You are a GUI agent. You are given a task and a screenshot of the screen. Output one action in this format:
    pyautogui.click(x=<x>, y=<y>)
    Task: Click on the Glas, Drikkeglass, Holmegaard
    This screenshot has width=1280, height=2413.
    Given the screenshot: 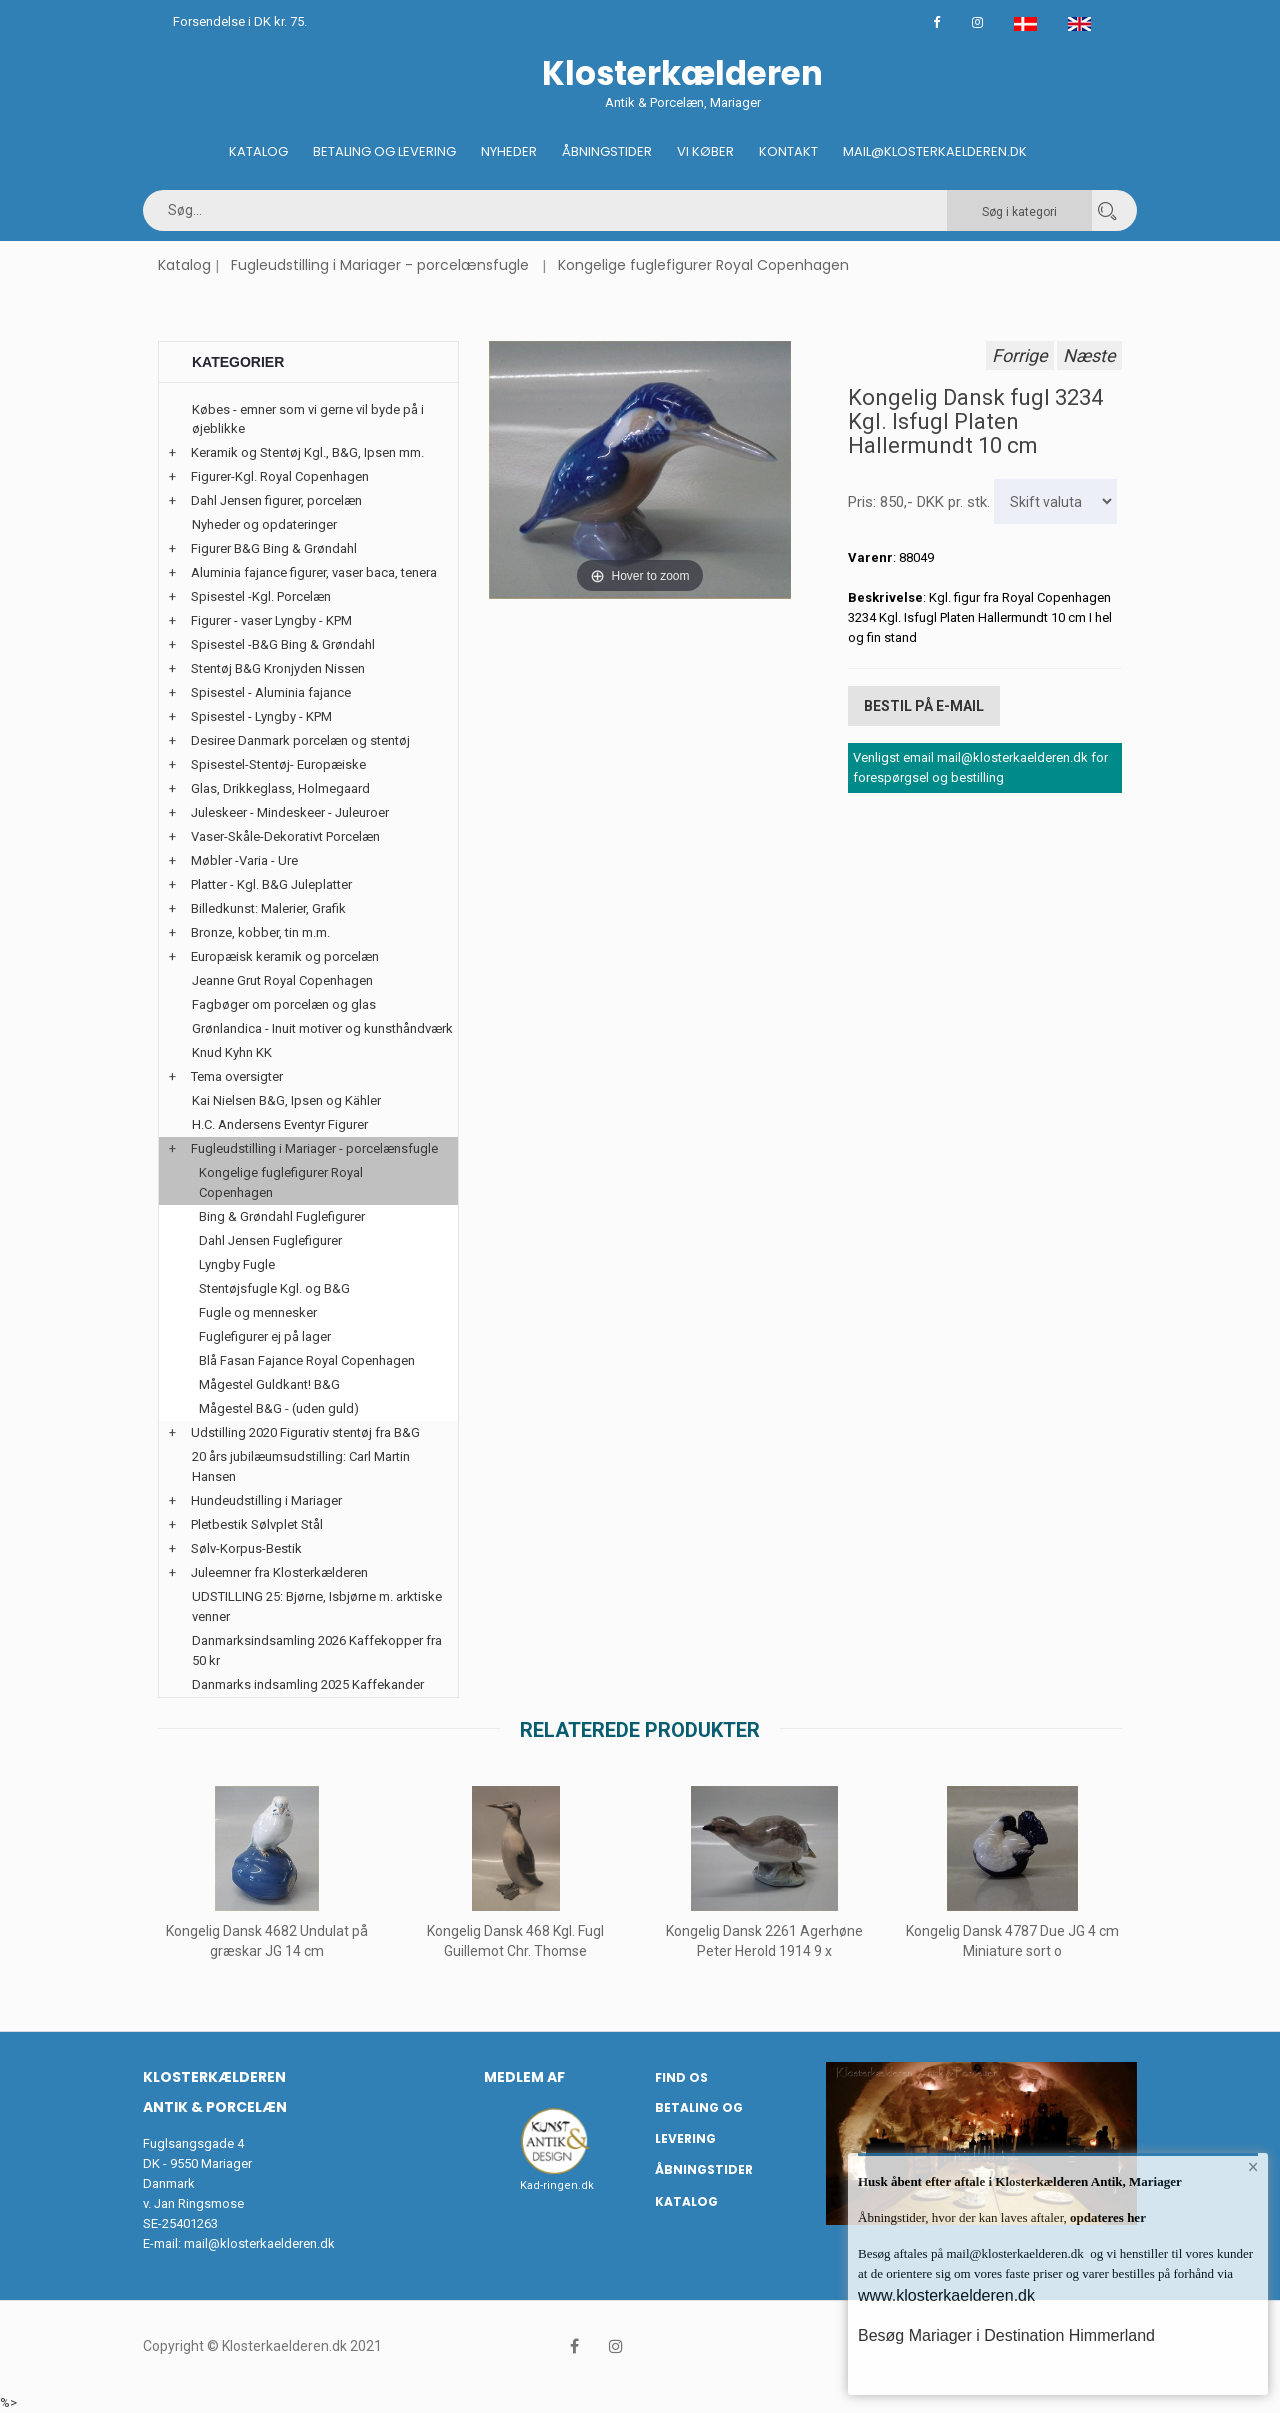 What is the action you would take?
    pyautogui.click(x=280, y=788)
    